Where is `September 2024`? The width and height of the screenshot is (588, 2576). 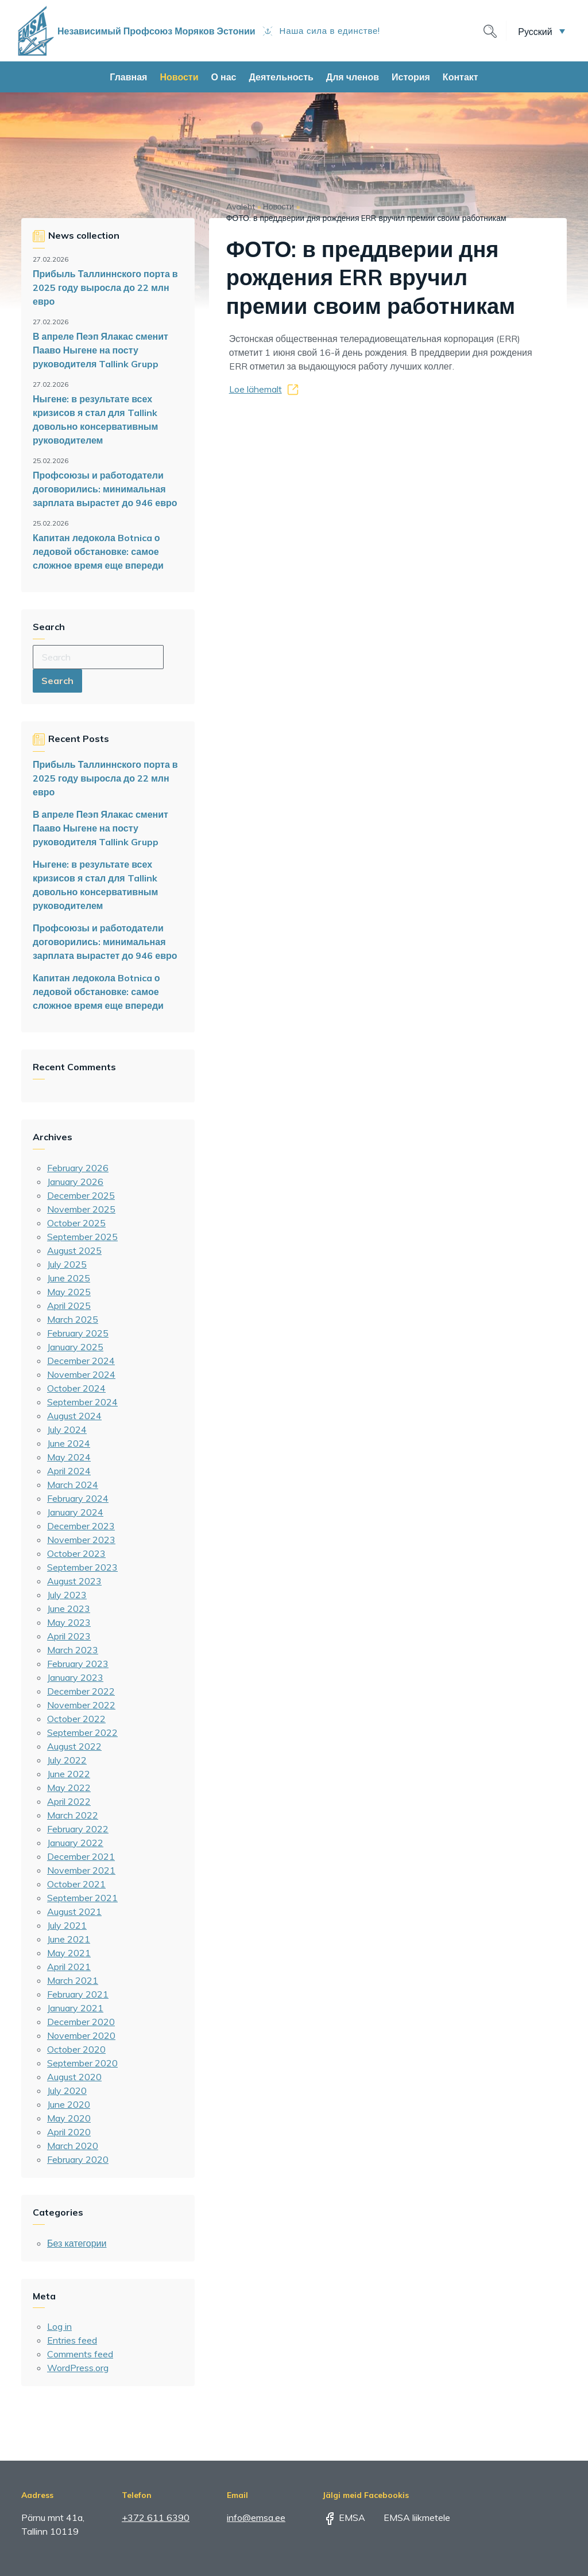 September 2024 is located at coordinates (82, 1402).